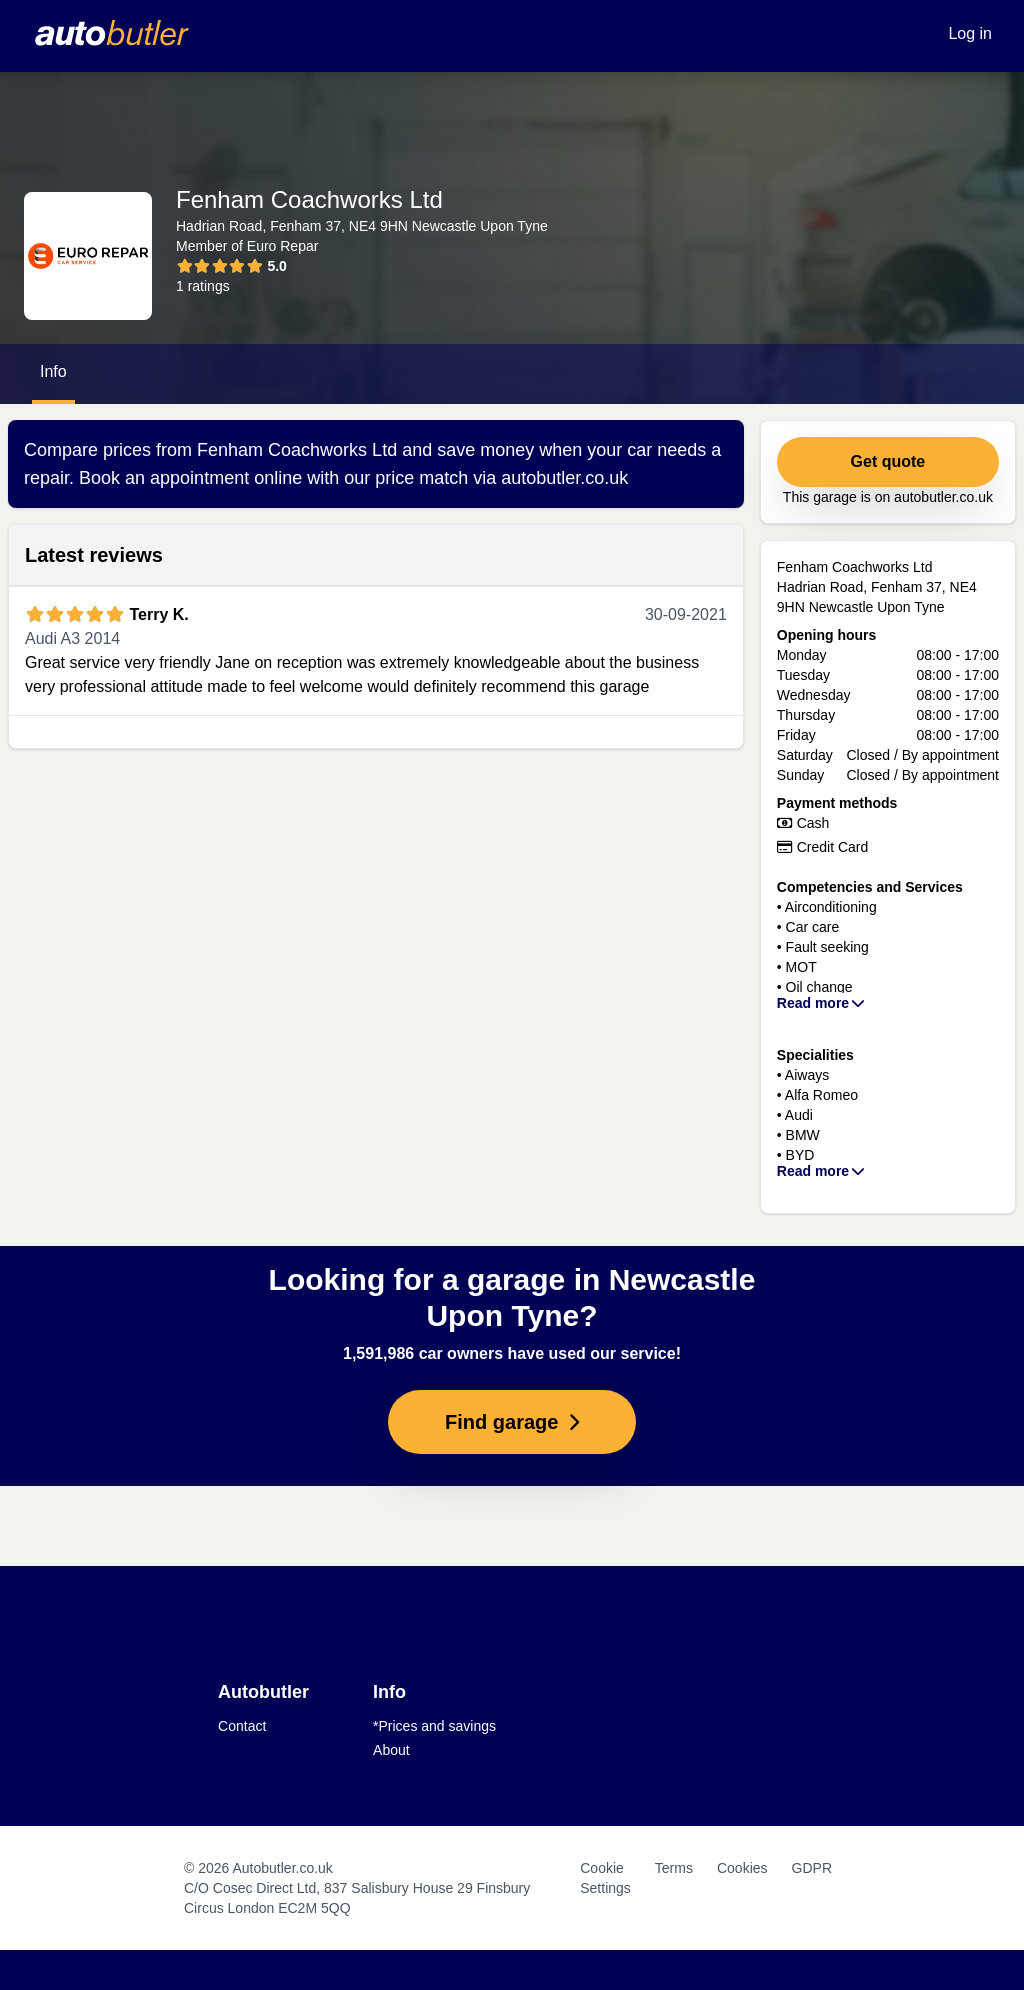  Describe the element at coordinates (812, 1868) in the screenshot. I see `GDPR` at that location.